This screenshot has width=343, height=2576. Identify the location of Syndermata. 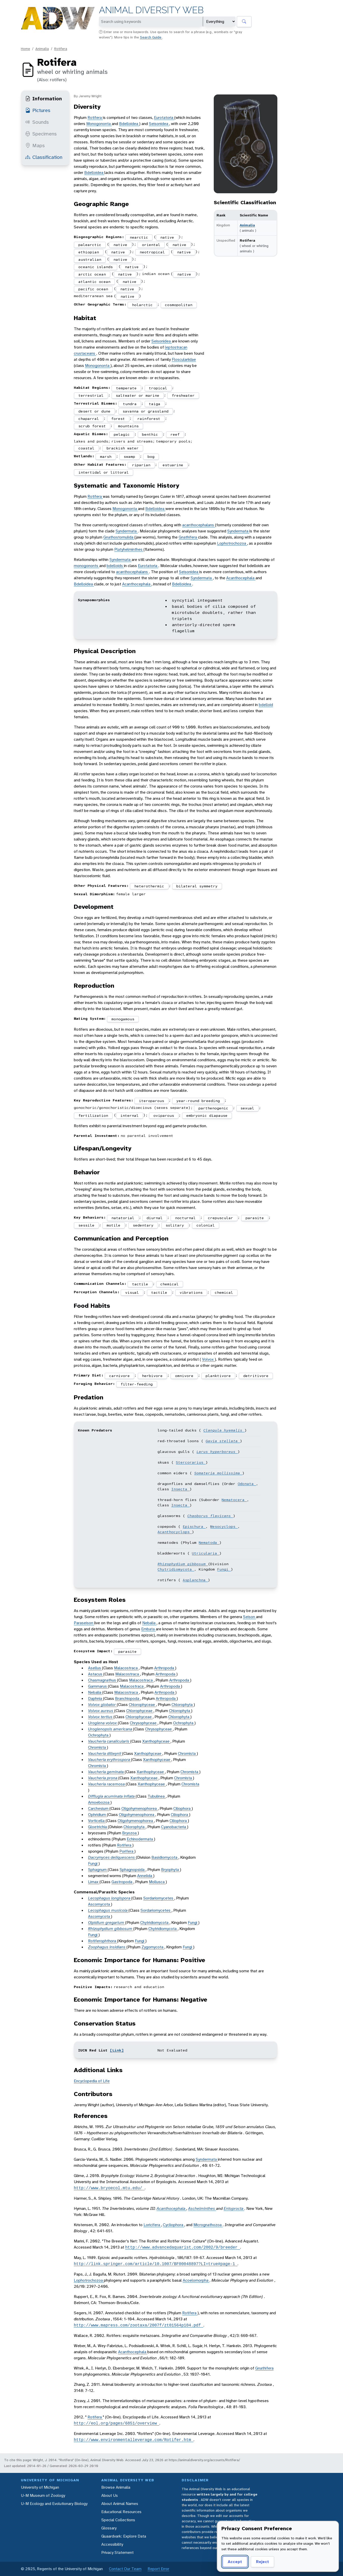
(127, 531).